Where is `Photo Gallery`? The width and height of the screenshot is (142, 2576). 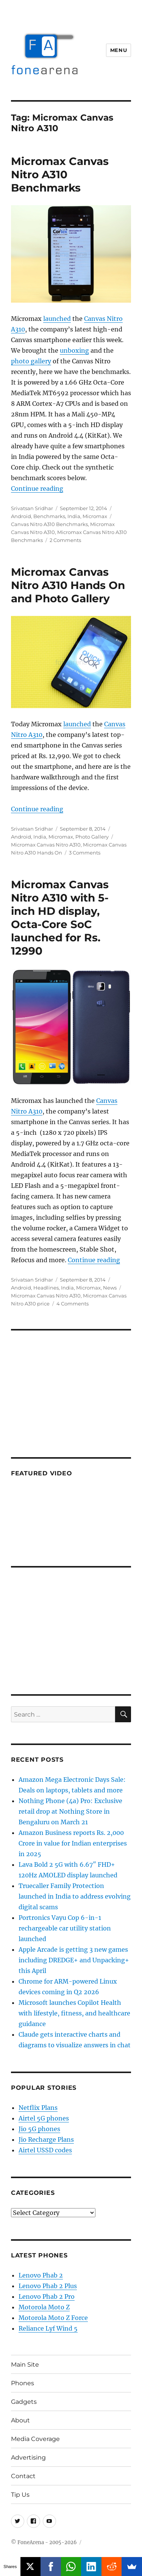
Photo Gallery is located at coordinates (92, 837).